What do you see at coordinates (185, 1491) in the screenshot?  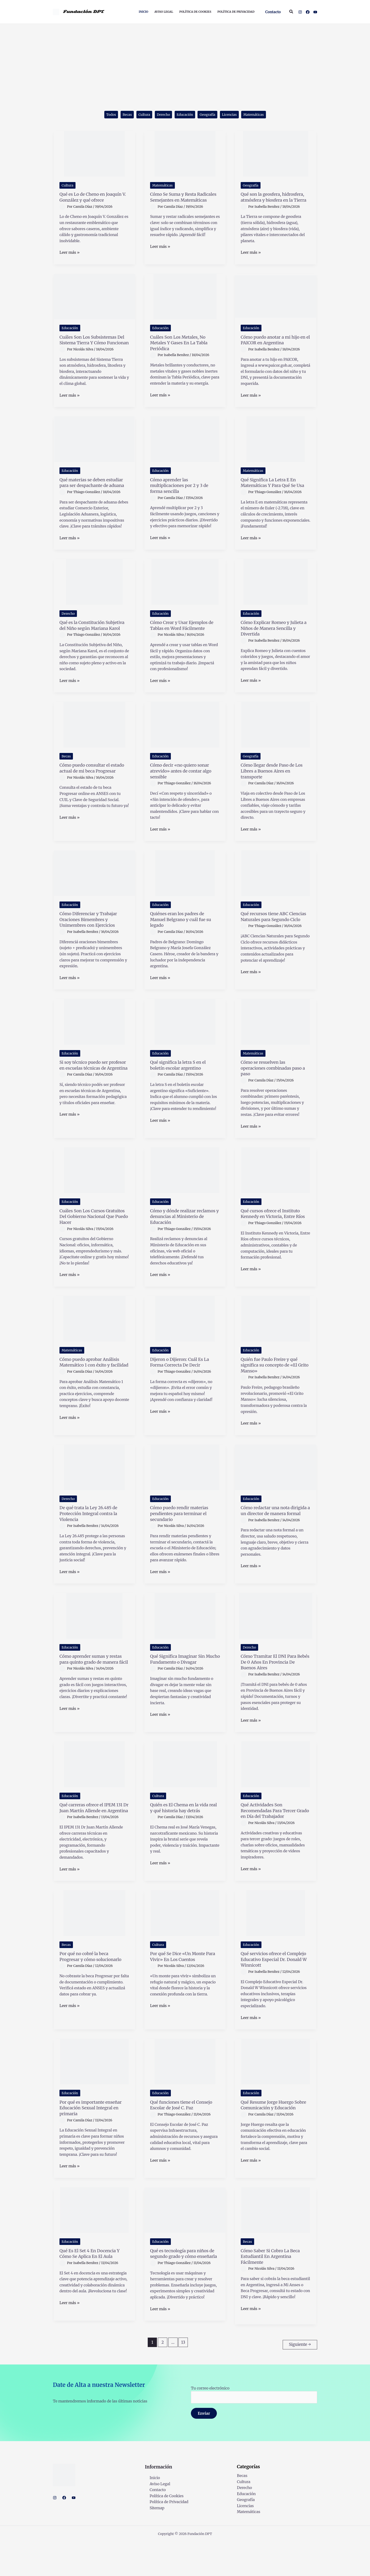 I see `[Leer: Cómo puedo rendir materias pendientes para terminar el secundario]` at bounding box center [185, 1491].